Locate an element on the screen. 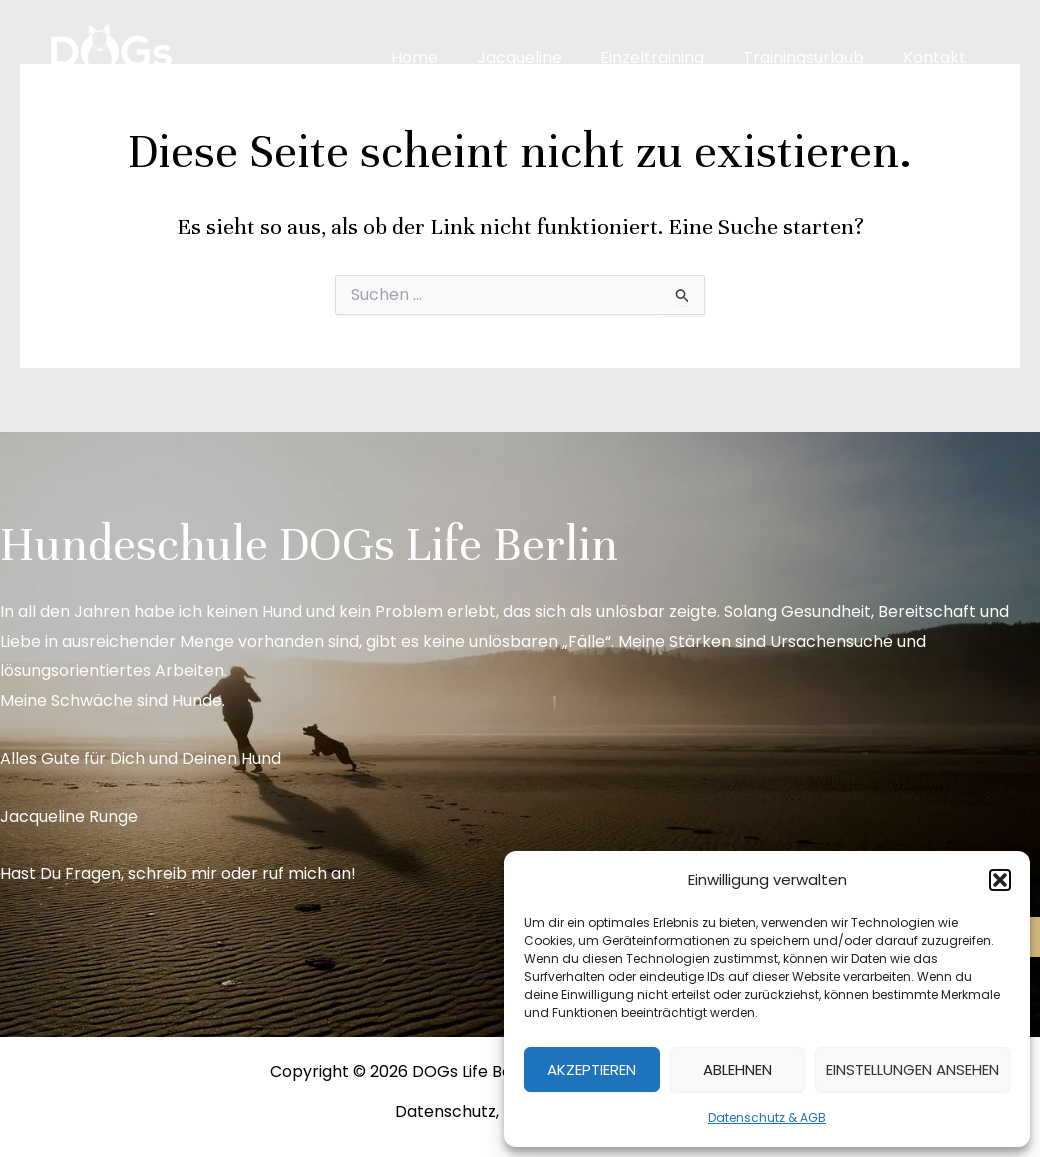 This screenshot has height=1157, width=1040. Ablehnen is located at coordinates (737, 1069).